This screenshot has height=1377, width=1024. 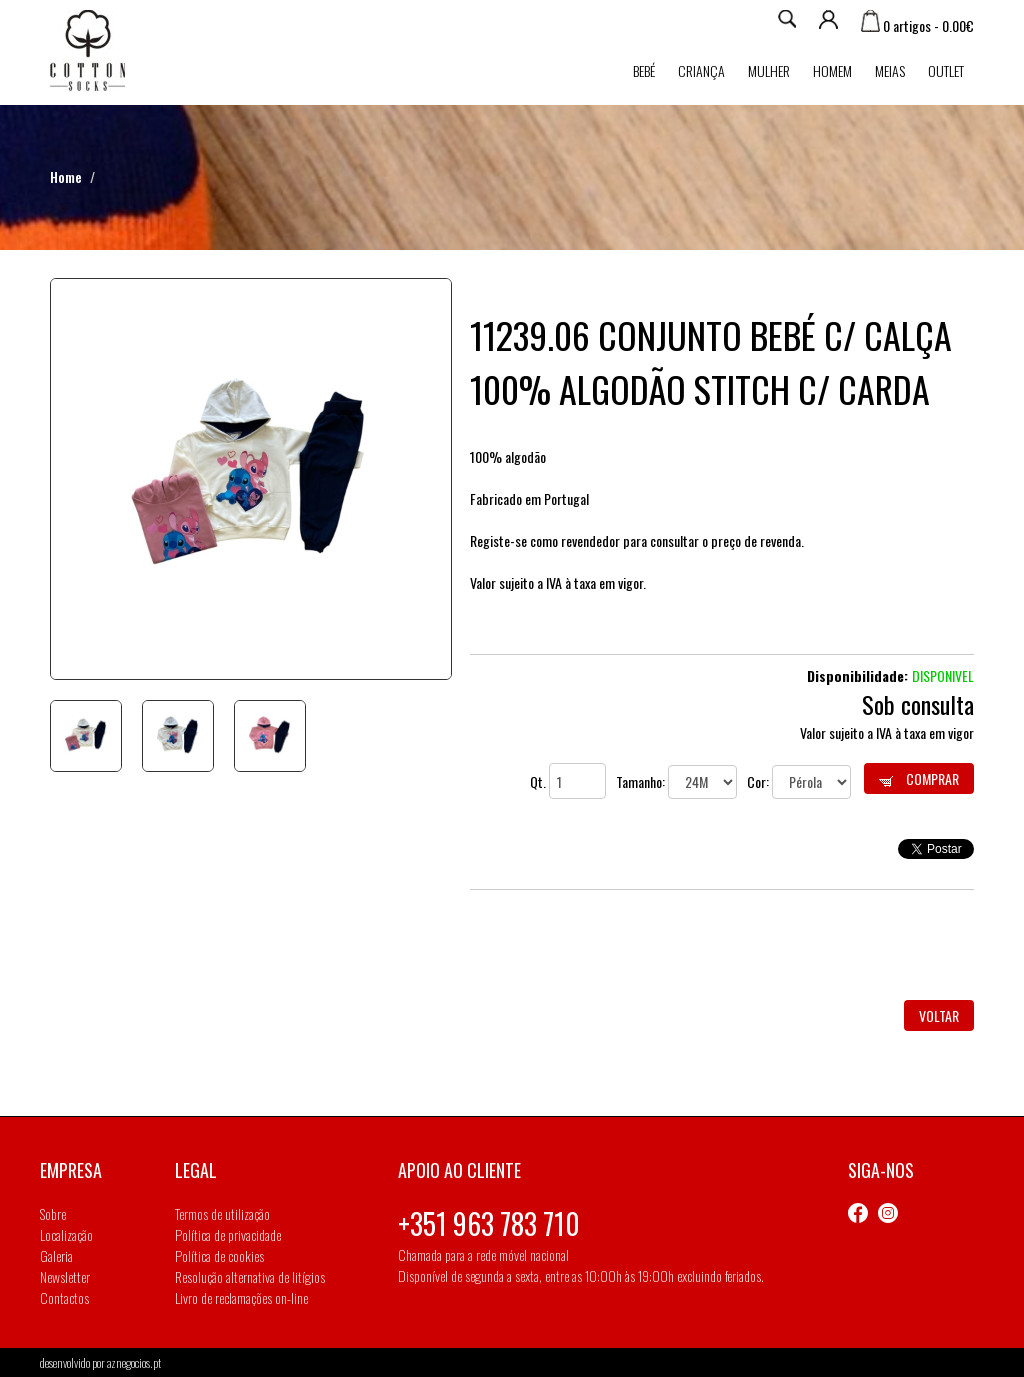 What do you see at coordinates (939, 1015) in the screenshot?
I see `Voltar` at bounding box center [939, 1015].